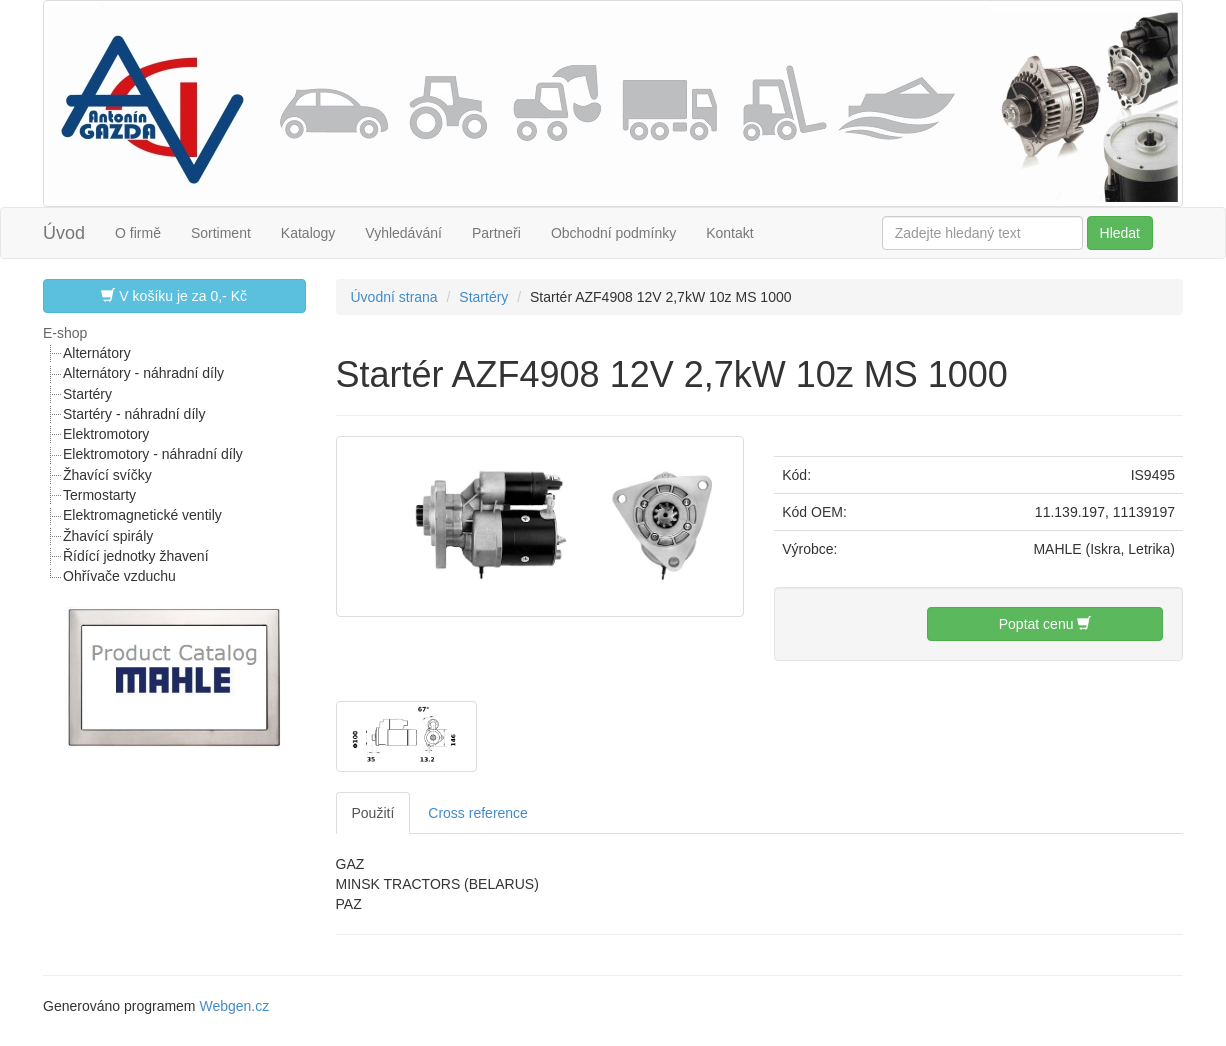 The image size is (1226, 1046). Describe the element at coordinates (87, 394) in the screenshot. I see `Startéry` at that location.